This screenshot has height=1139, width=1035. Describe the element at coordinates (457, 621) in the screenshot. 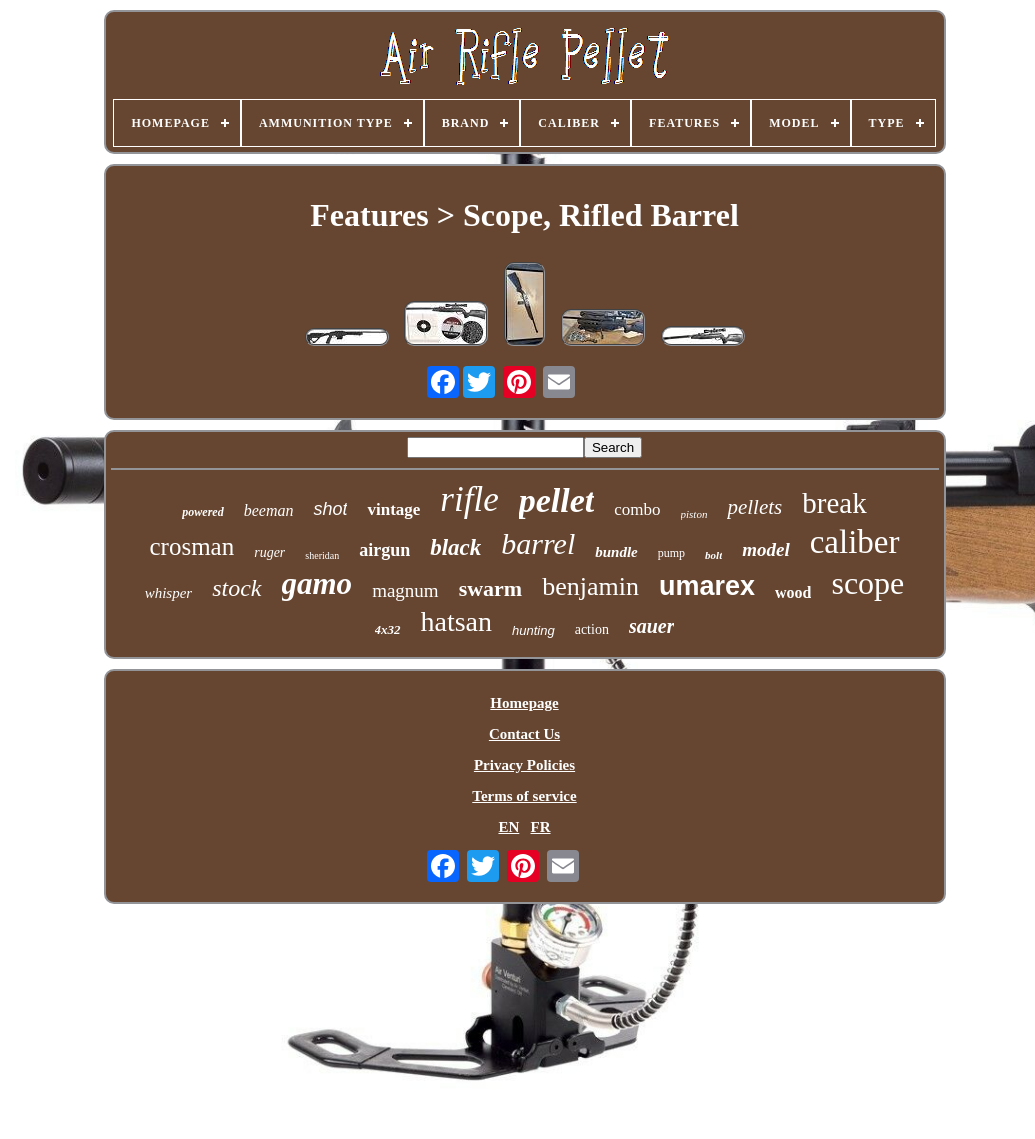

I see `hatsan` at that location.